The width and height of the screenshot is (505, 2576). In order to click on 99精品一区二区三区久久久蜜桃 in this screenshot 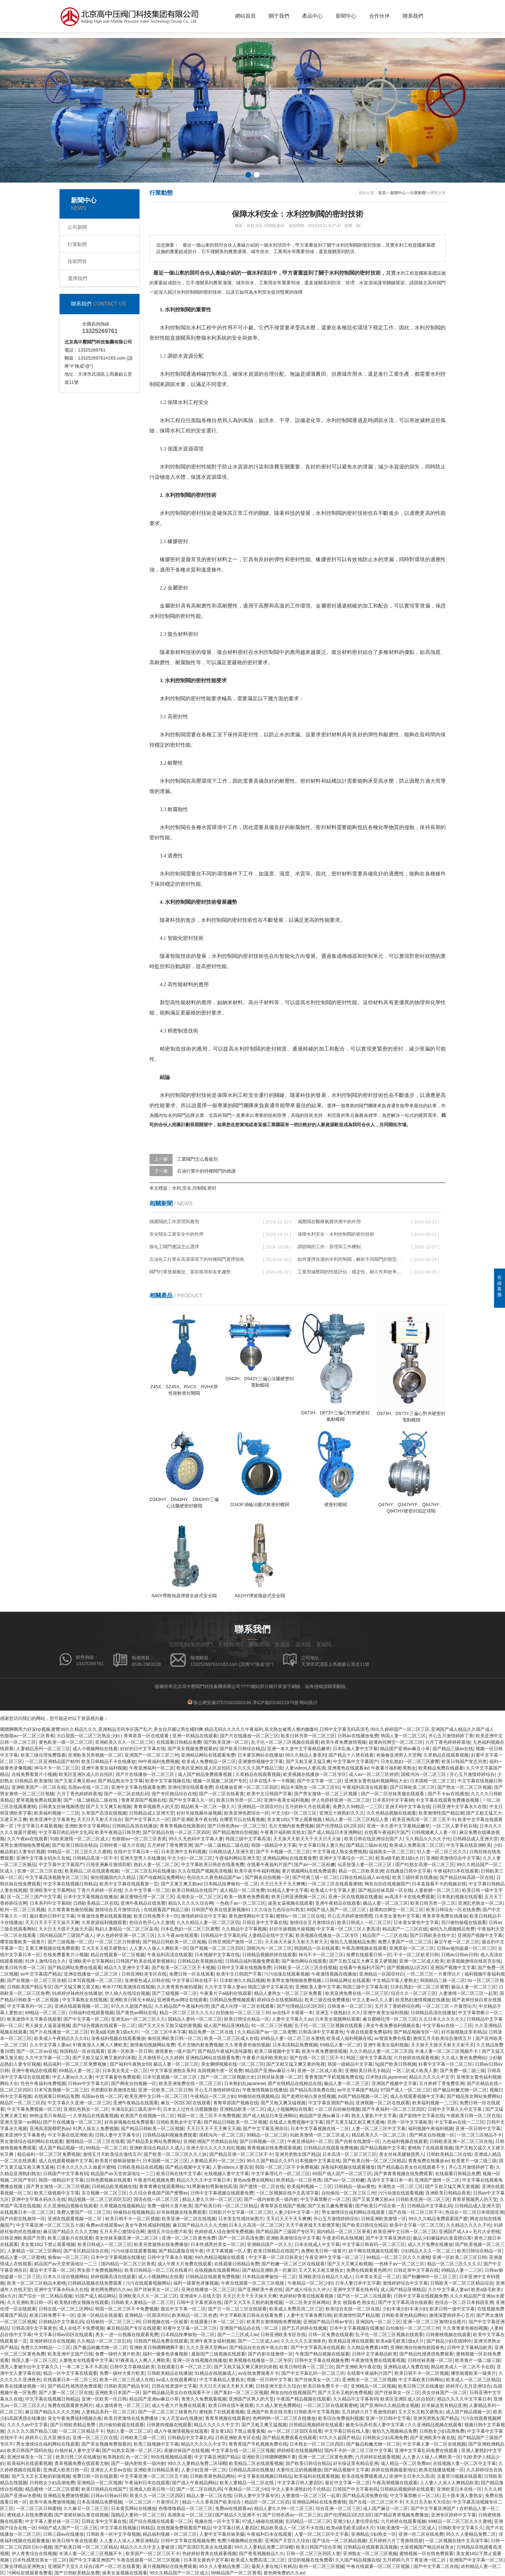, I will do `click(79, 1851)`.